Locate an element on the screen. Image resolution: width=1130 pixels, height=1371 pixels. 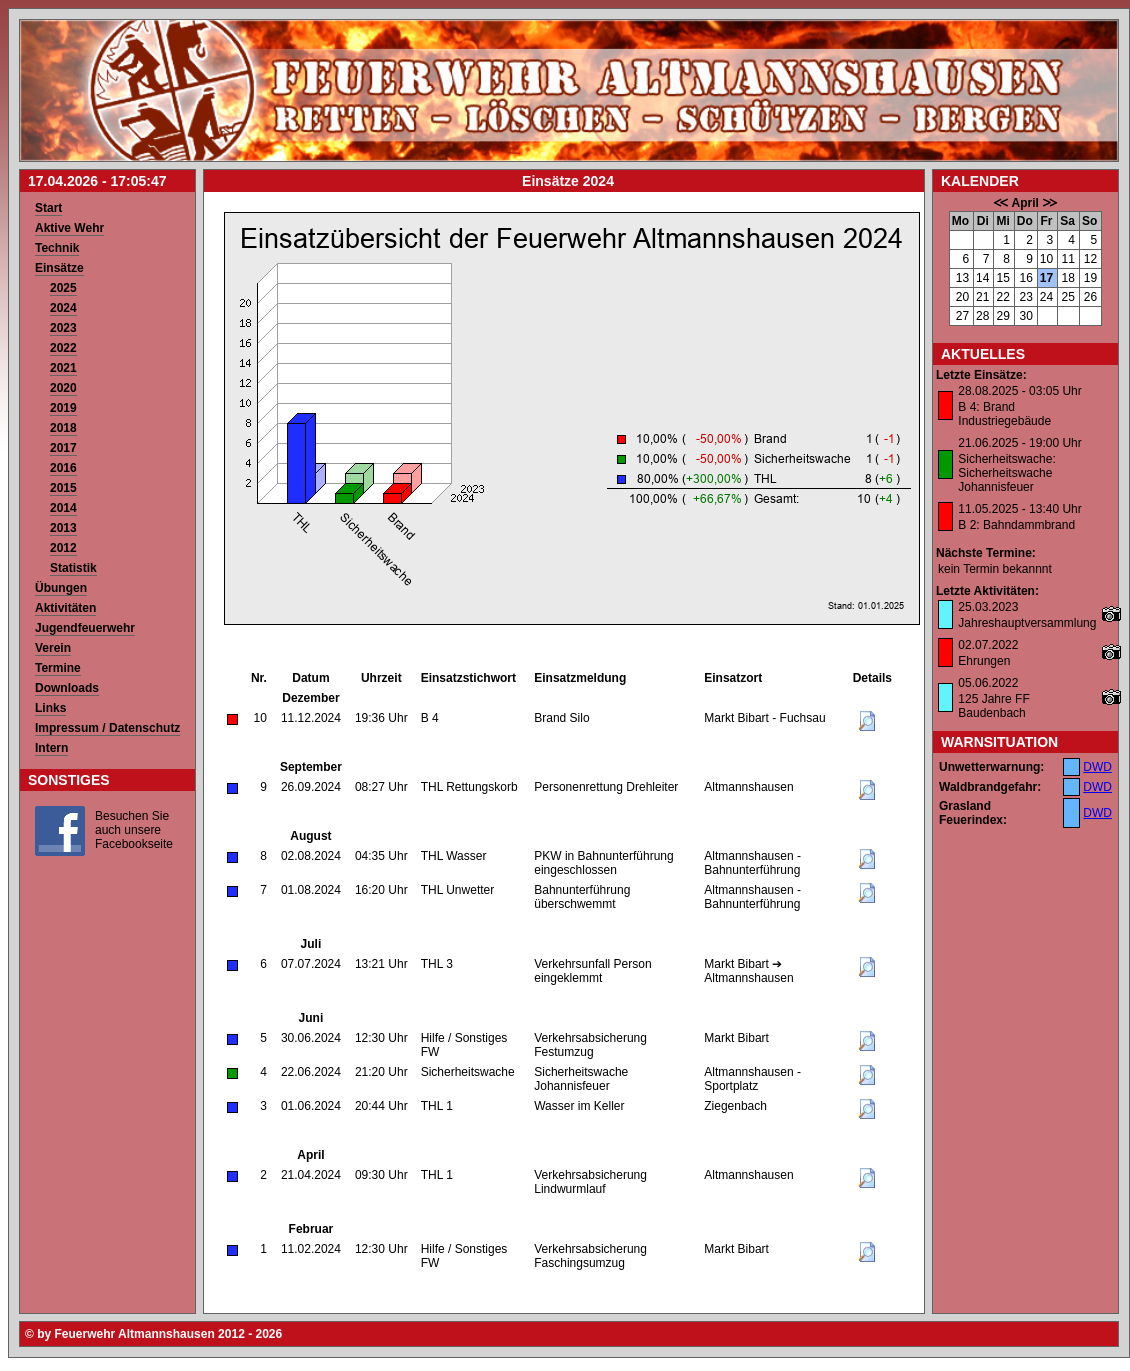
Jugendfeuerwehr is located at coordinates (85, 628).